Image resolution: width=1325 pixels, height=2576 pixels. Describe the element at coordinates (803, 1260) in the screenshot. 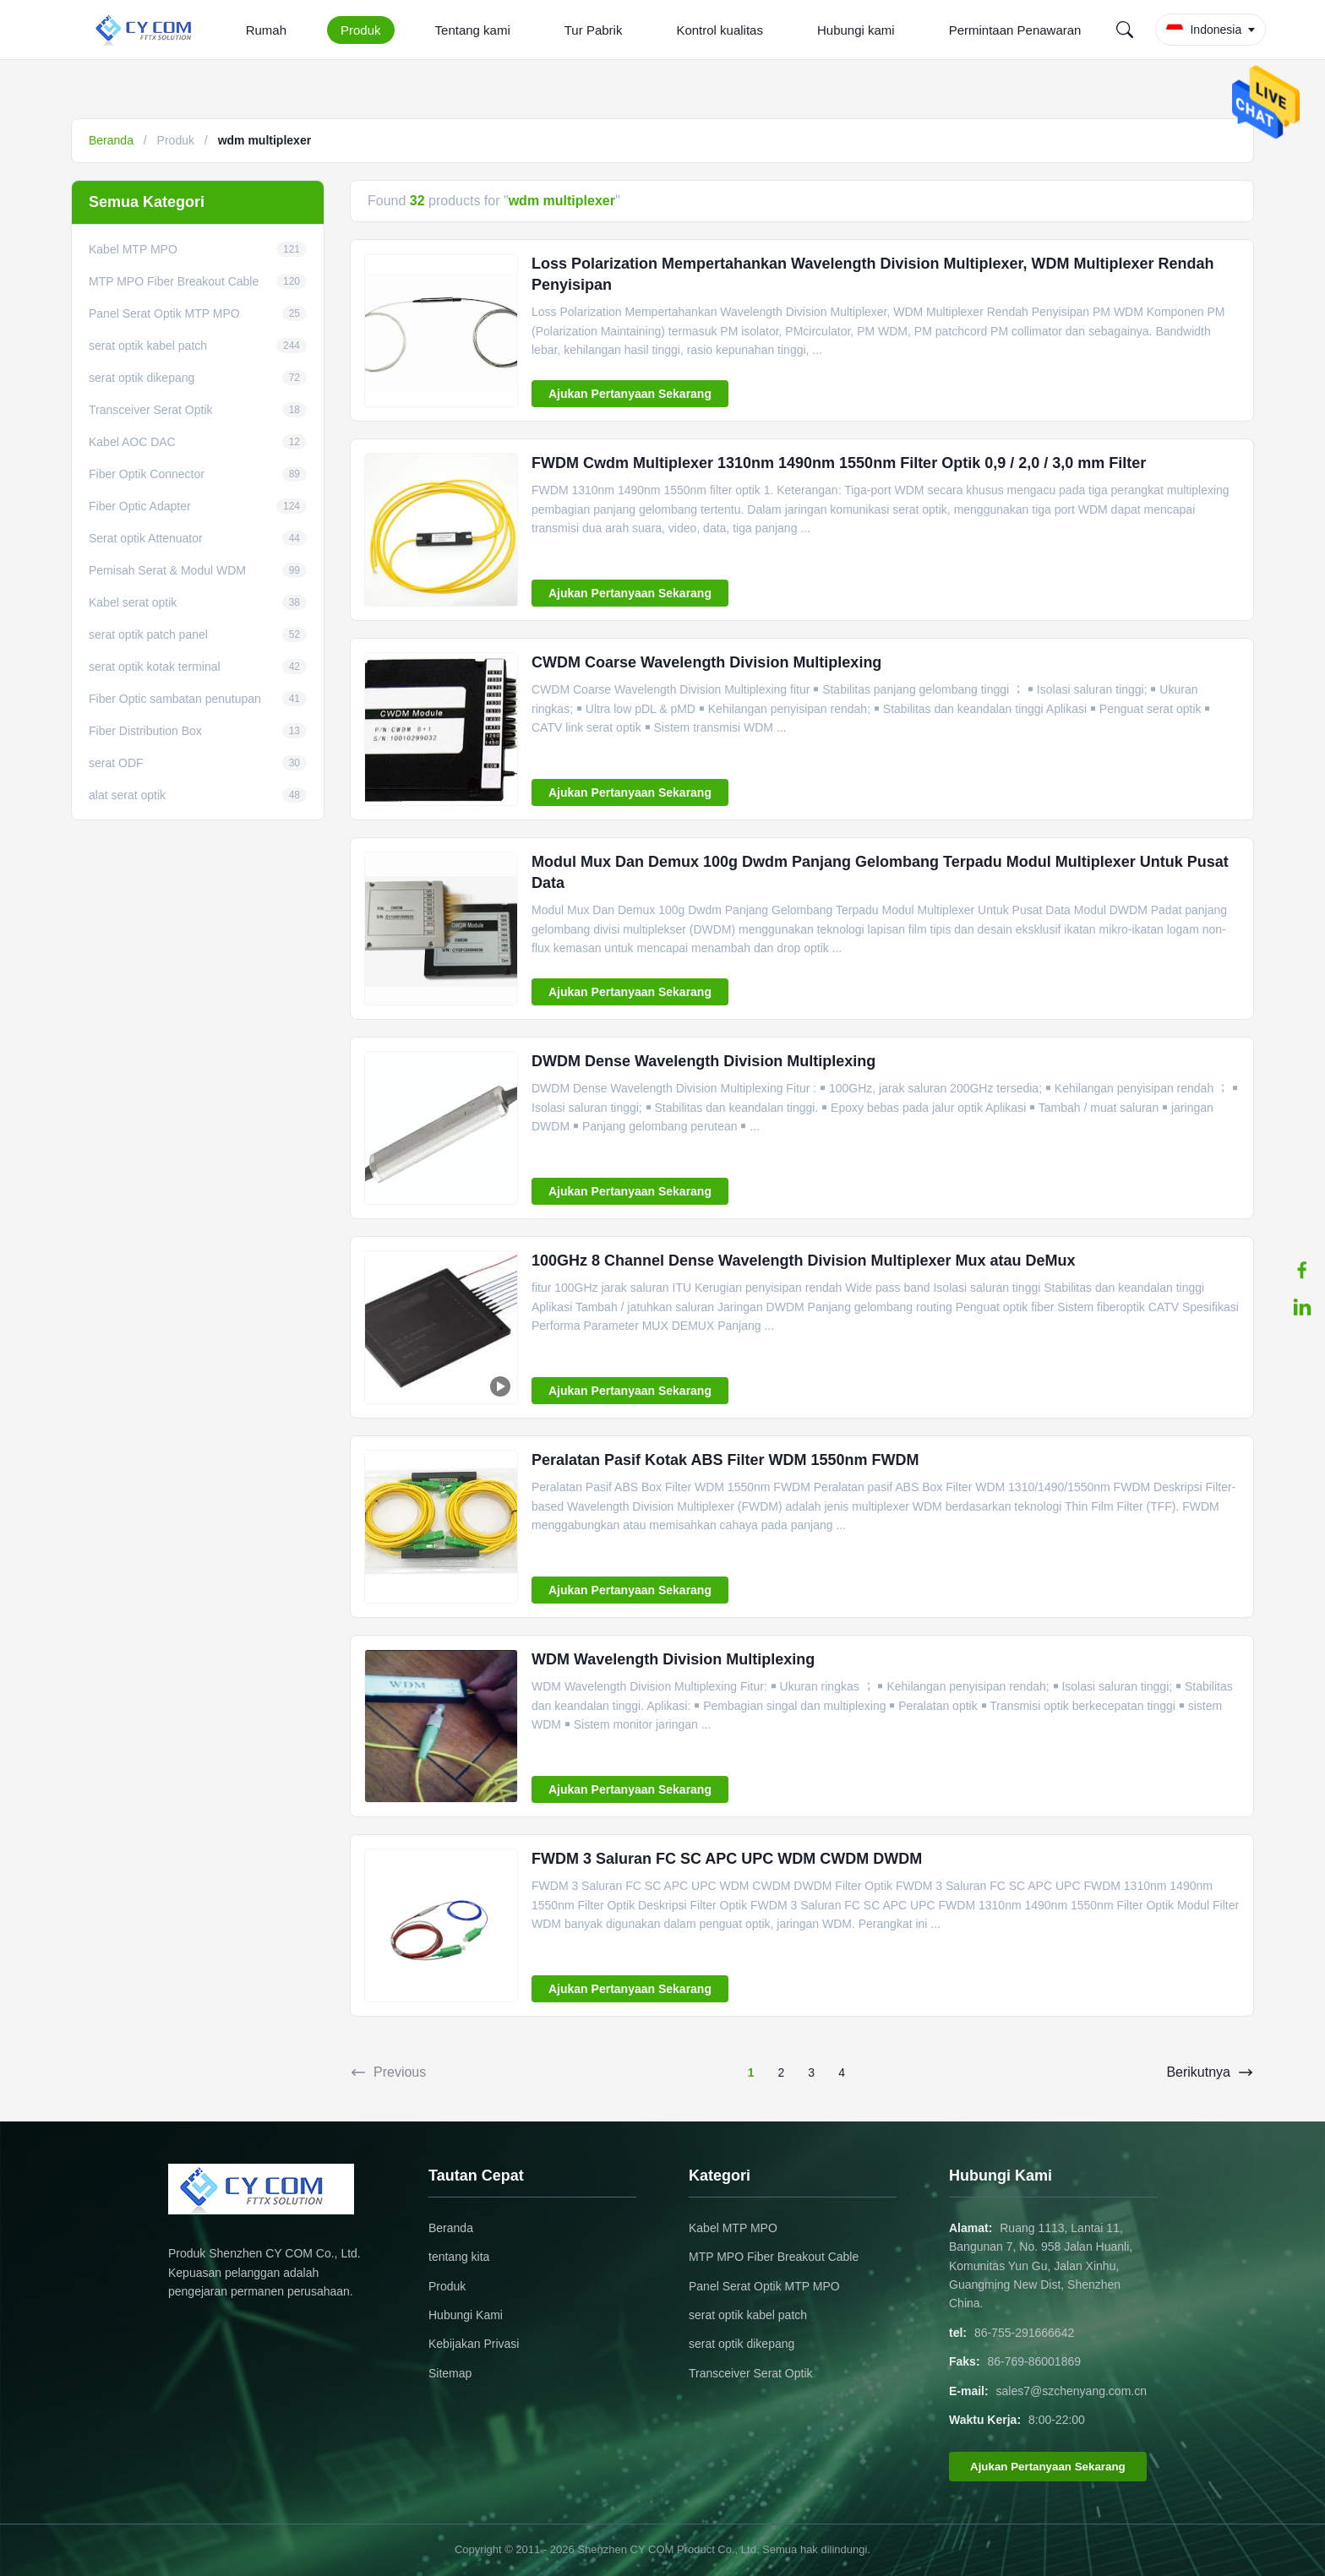

I see `100GHz 8 Channel Dense Wavelength Division Multiplexer Mux atau DeMux` at that location.